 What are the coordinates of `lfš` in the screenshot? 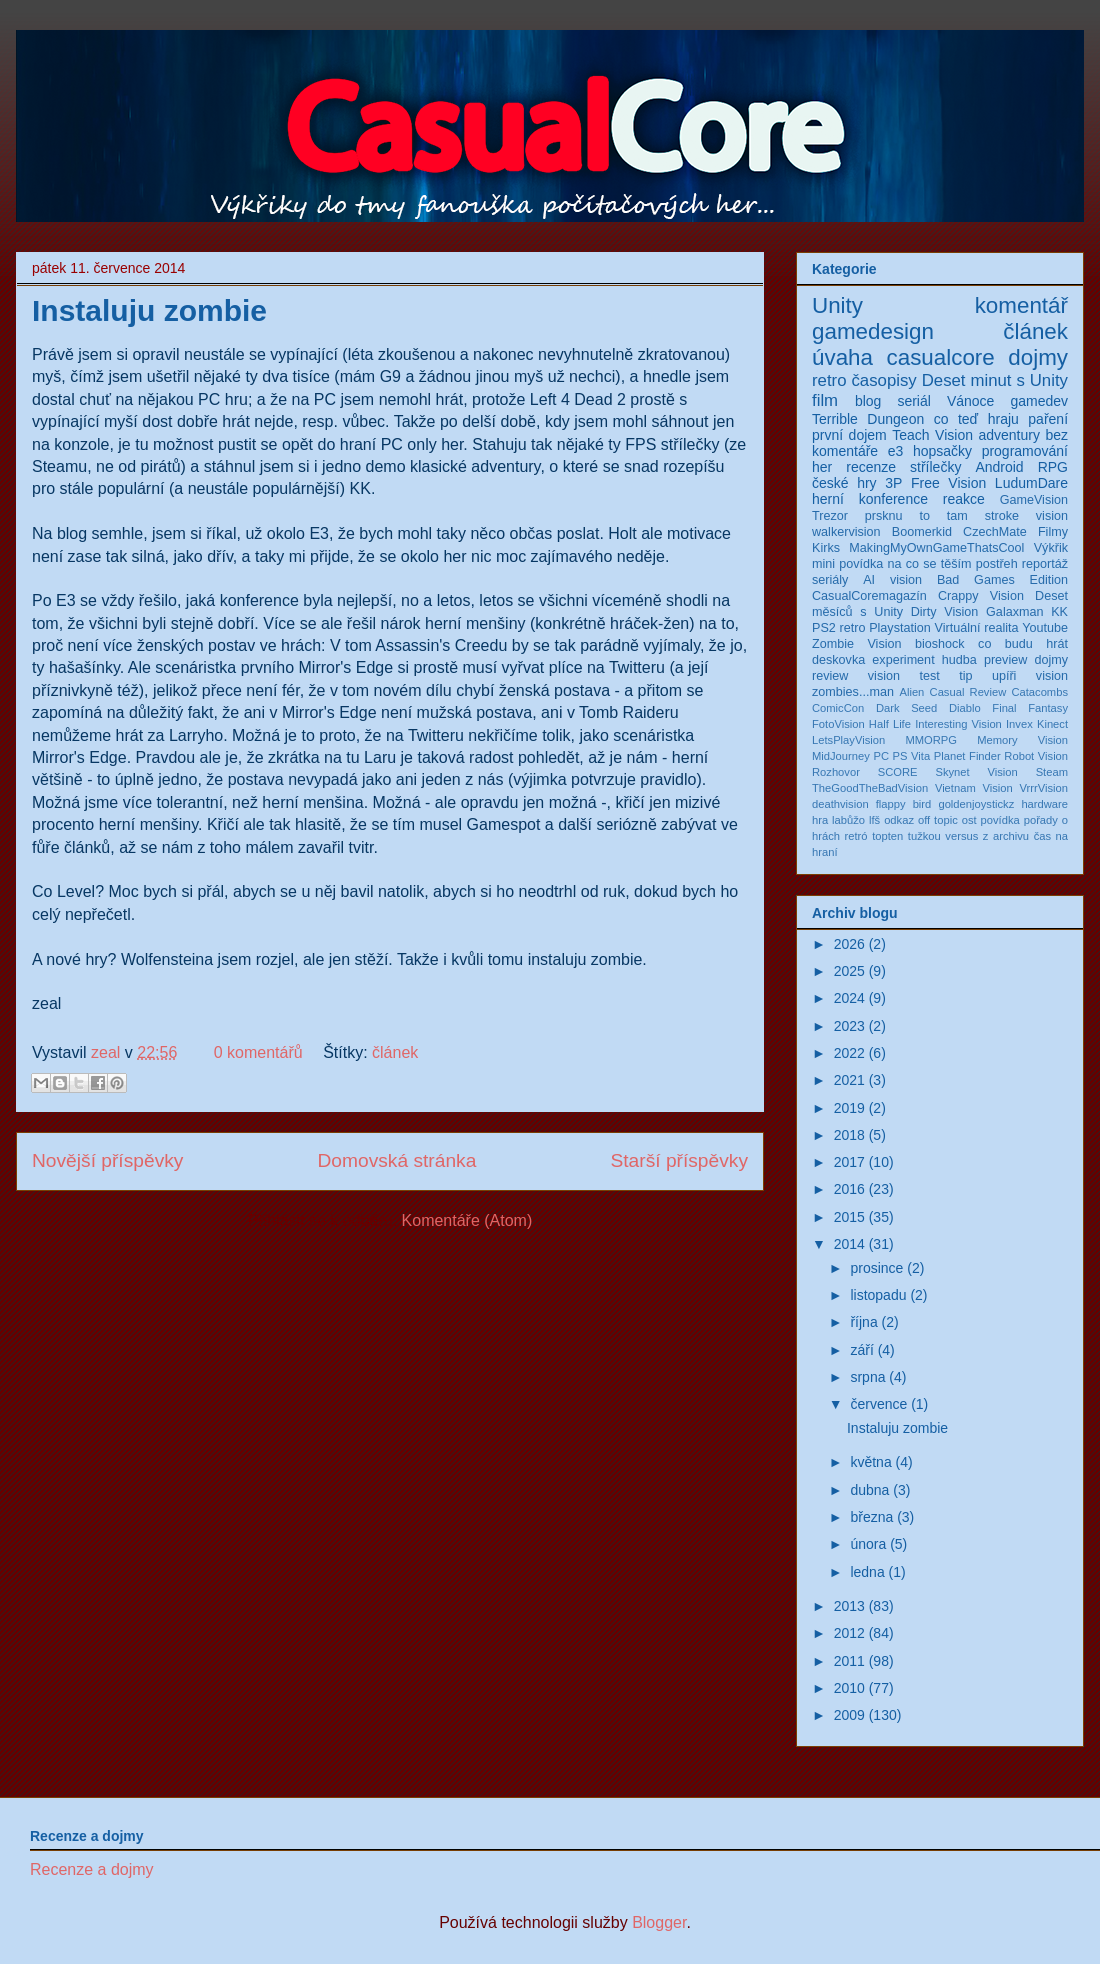 It's located at (874, 820).